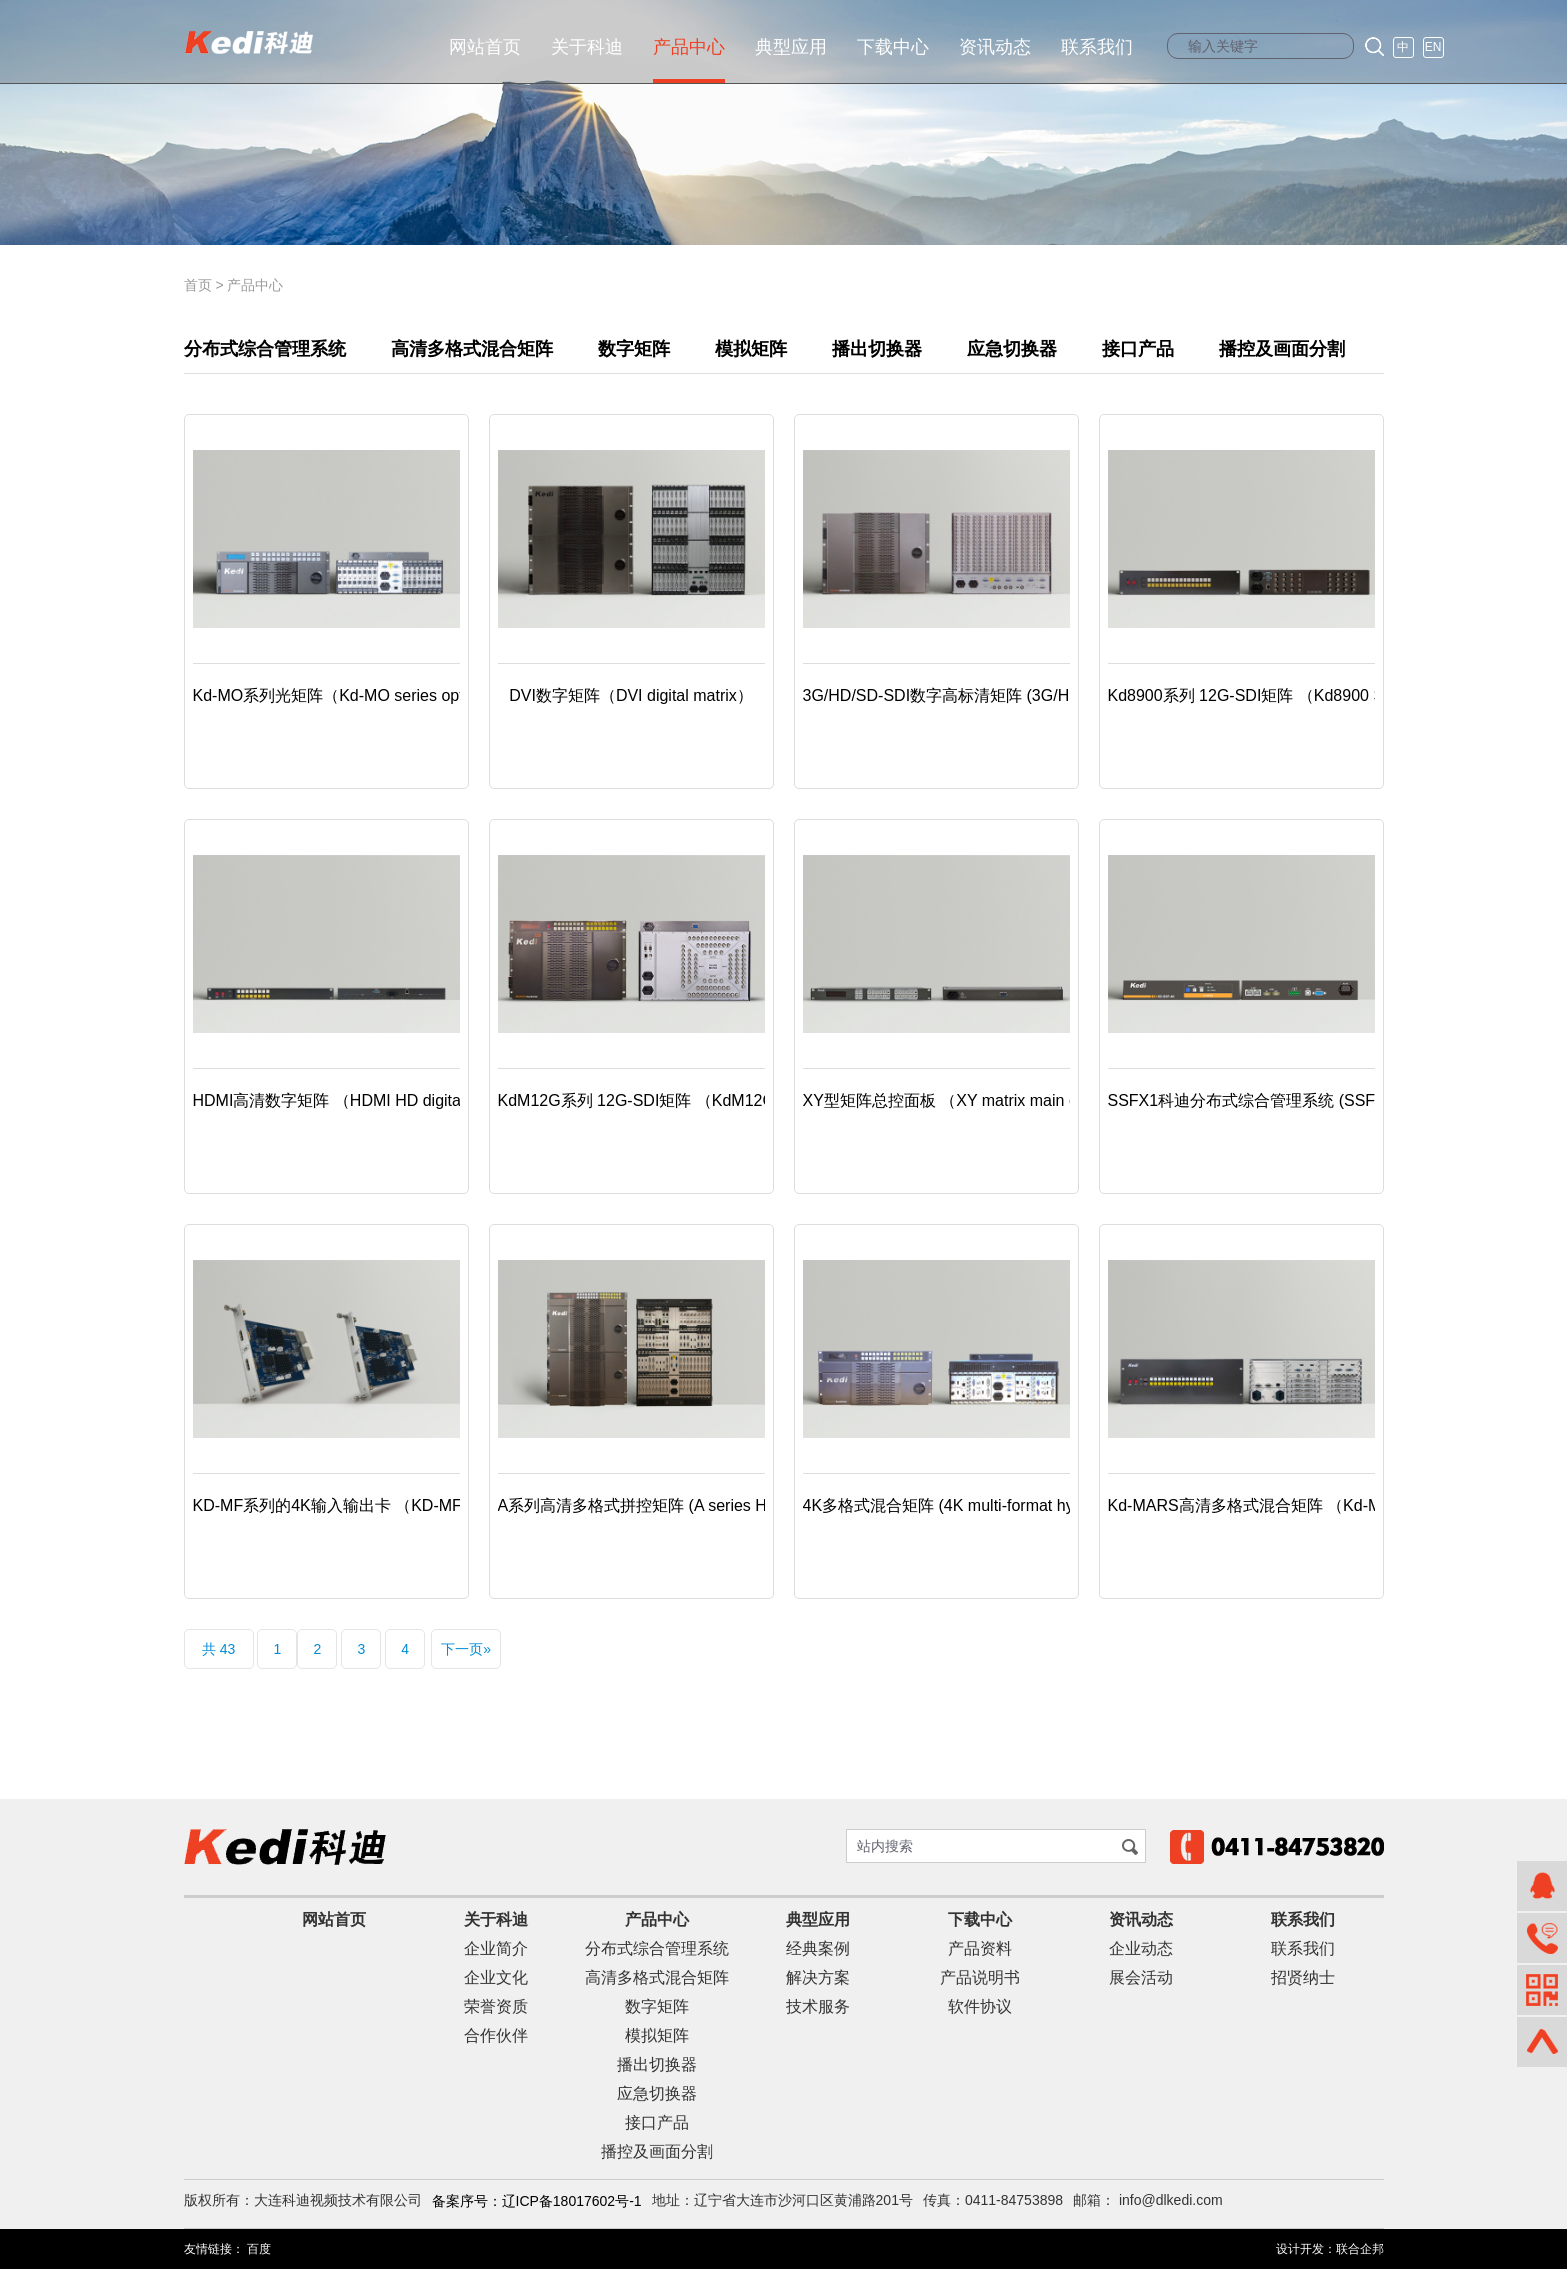 The image size is (1567, 2269). I want to click on 关于科迪, so click(587, 47).